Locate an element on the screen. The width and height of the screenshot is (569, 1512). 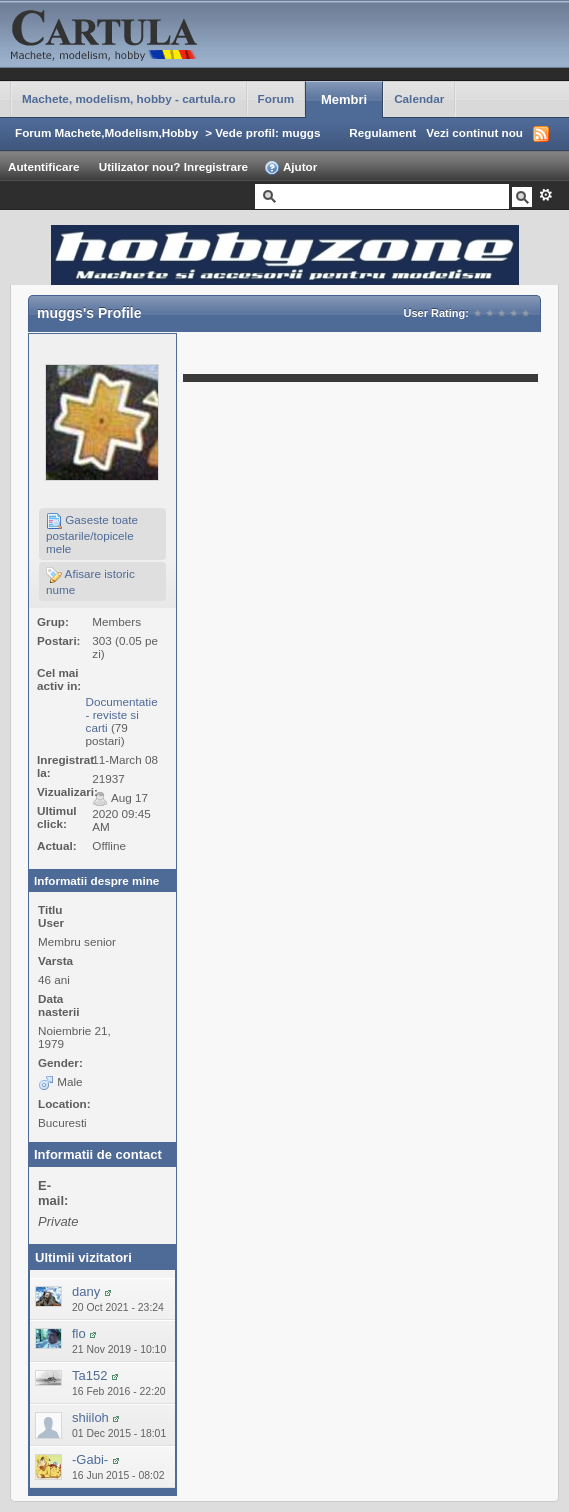
Gaseste toate postarile/topicele mele is located at coordinates (92, 534).